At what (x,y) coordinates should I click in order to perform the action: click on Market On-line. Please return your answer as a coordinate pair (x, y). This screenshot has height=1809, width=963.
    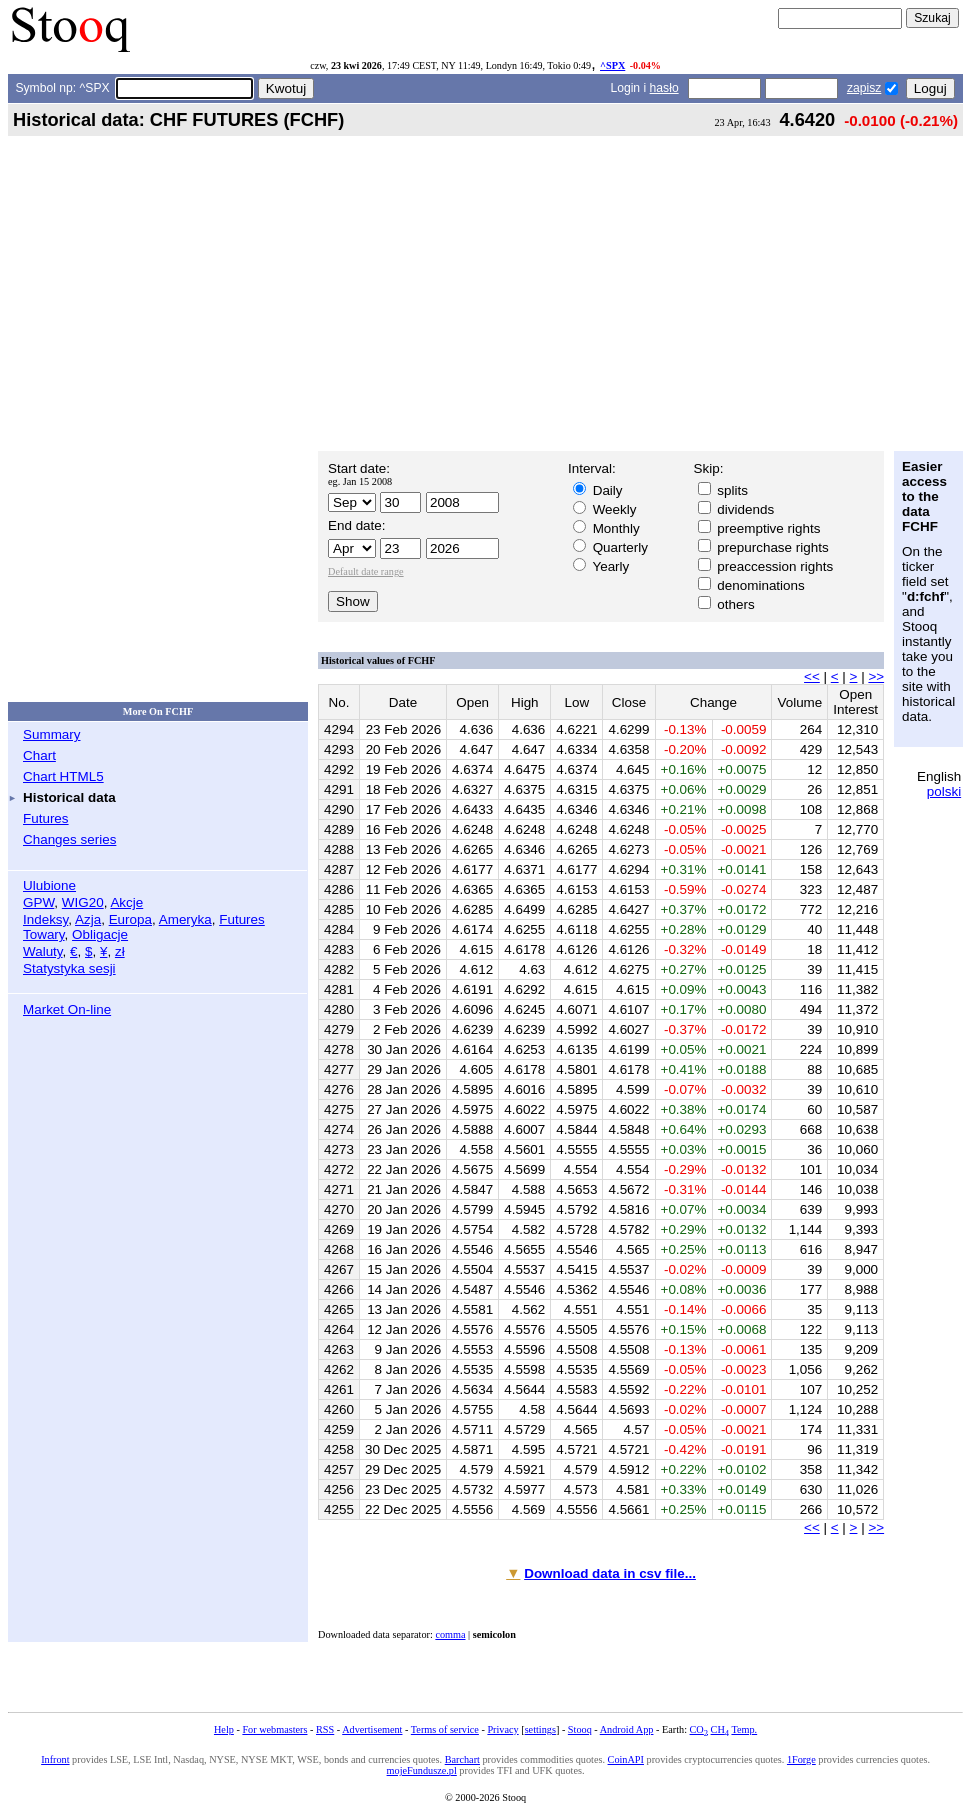
    Looking at the image, I should click on (67, 1009).